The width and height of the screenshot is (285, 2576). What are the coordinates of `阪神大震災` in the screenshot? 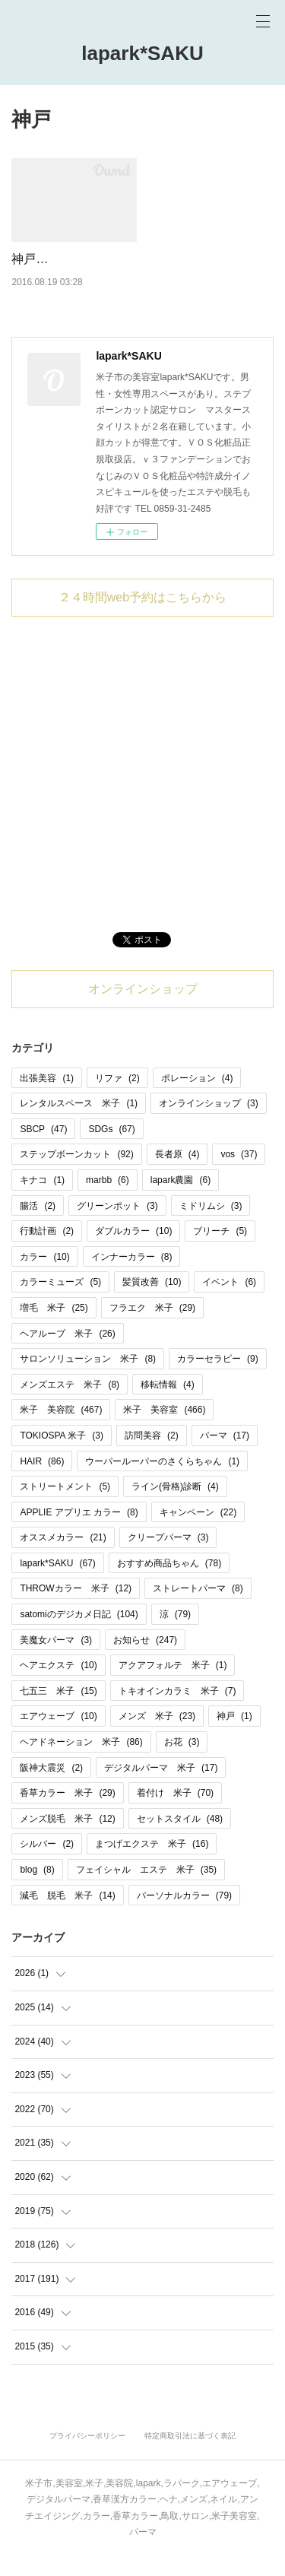 It's located at (51, 1786).